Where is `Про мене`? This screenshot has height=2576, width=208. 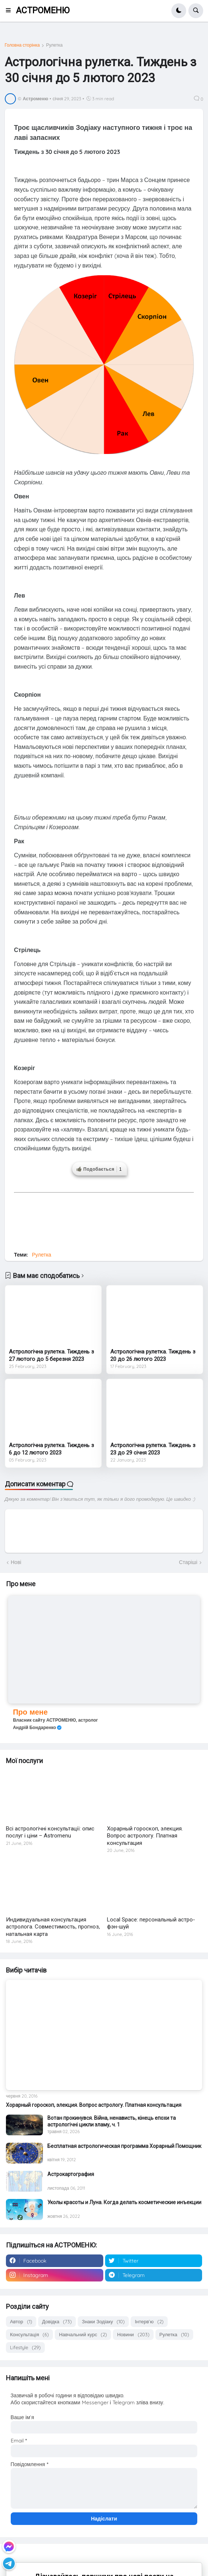
Про мене is located at coordinates (30, 1711).